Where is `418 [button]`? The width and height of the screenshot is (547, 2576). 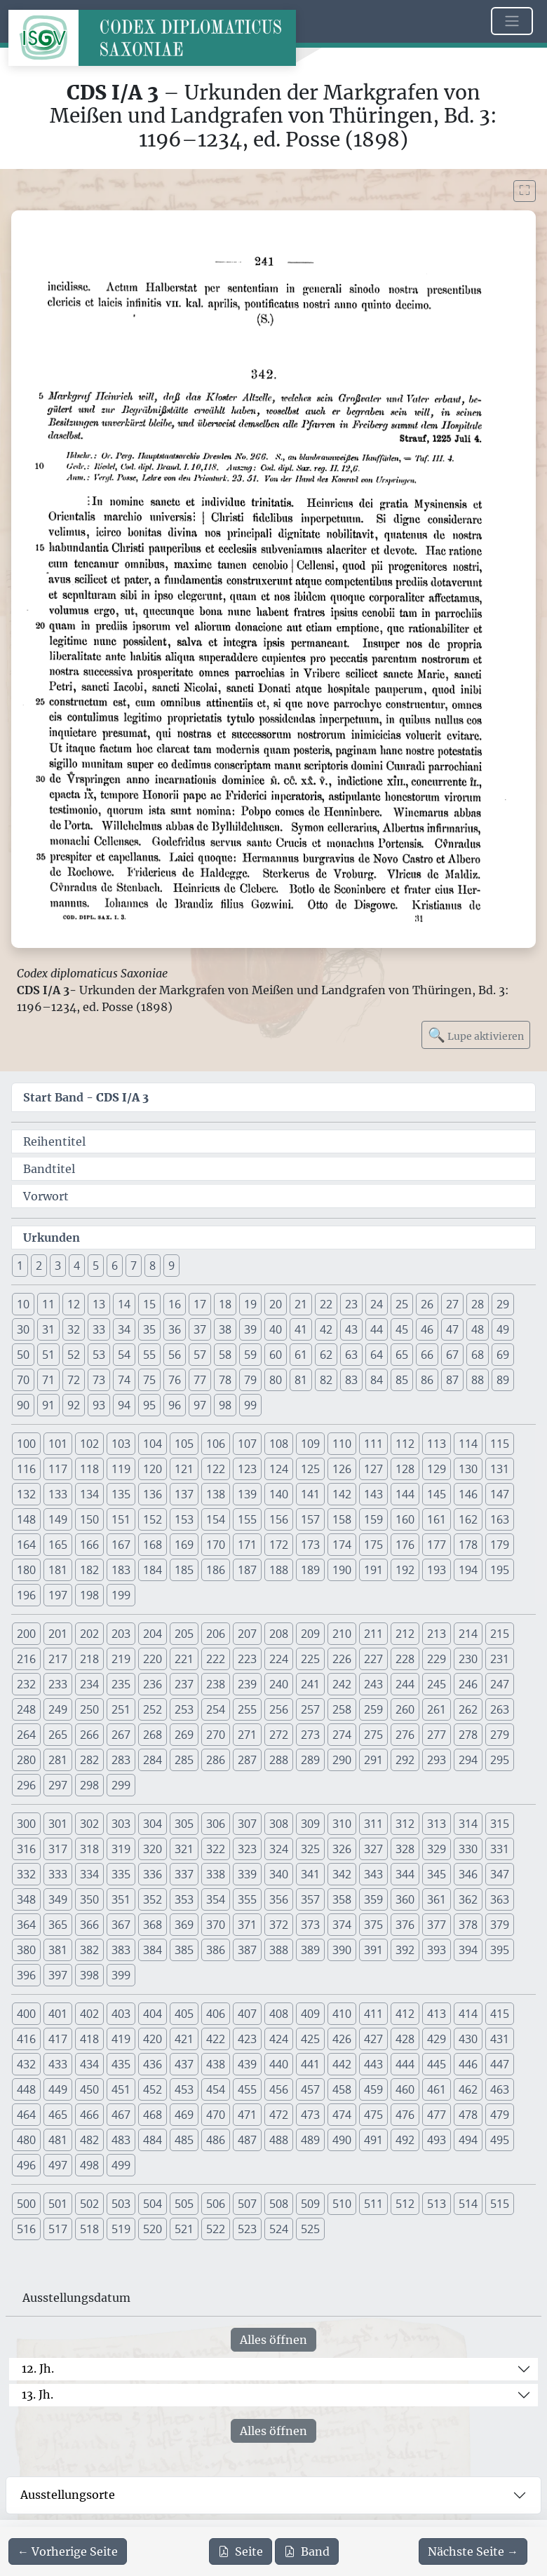 418 [button] is located at coordinates (89, 2039).